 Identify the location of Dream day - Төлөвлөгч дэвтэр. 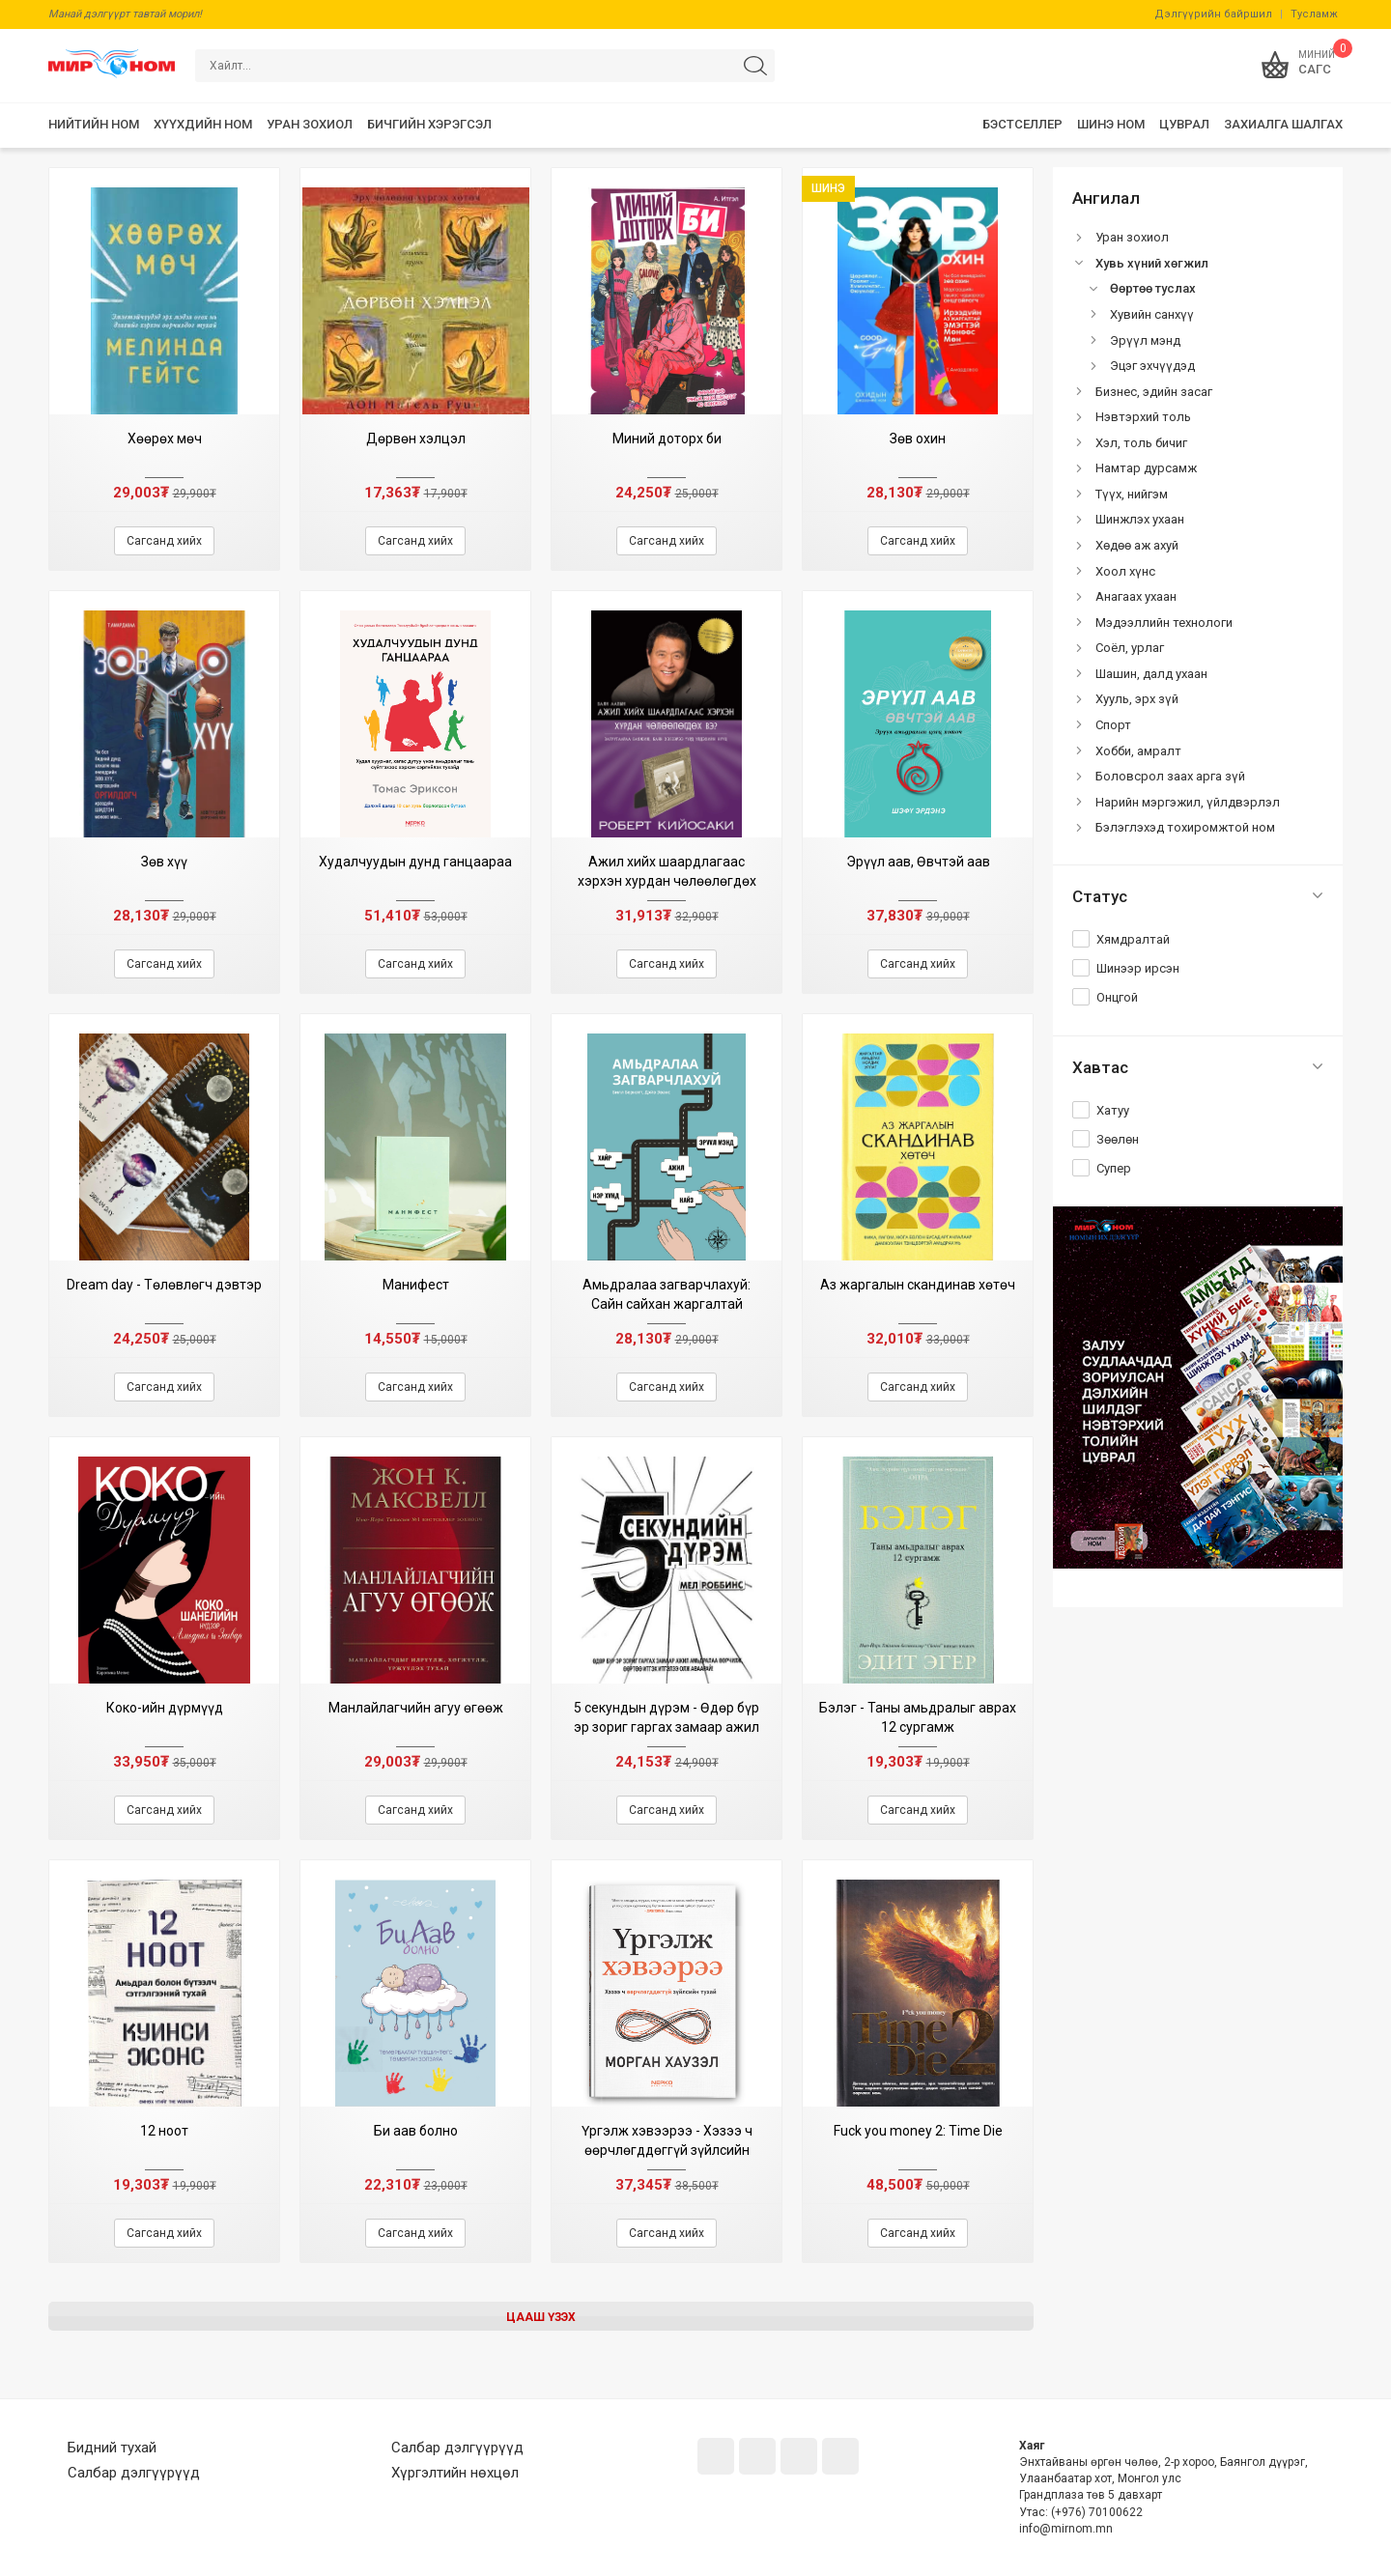
(164, 1284).